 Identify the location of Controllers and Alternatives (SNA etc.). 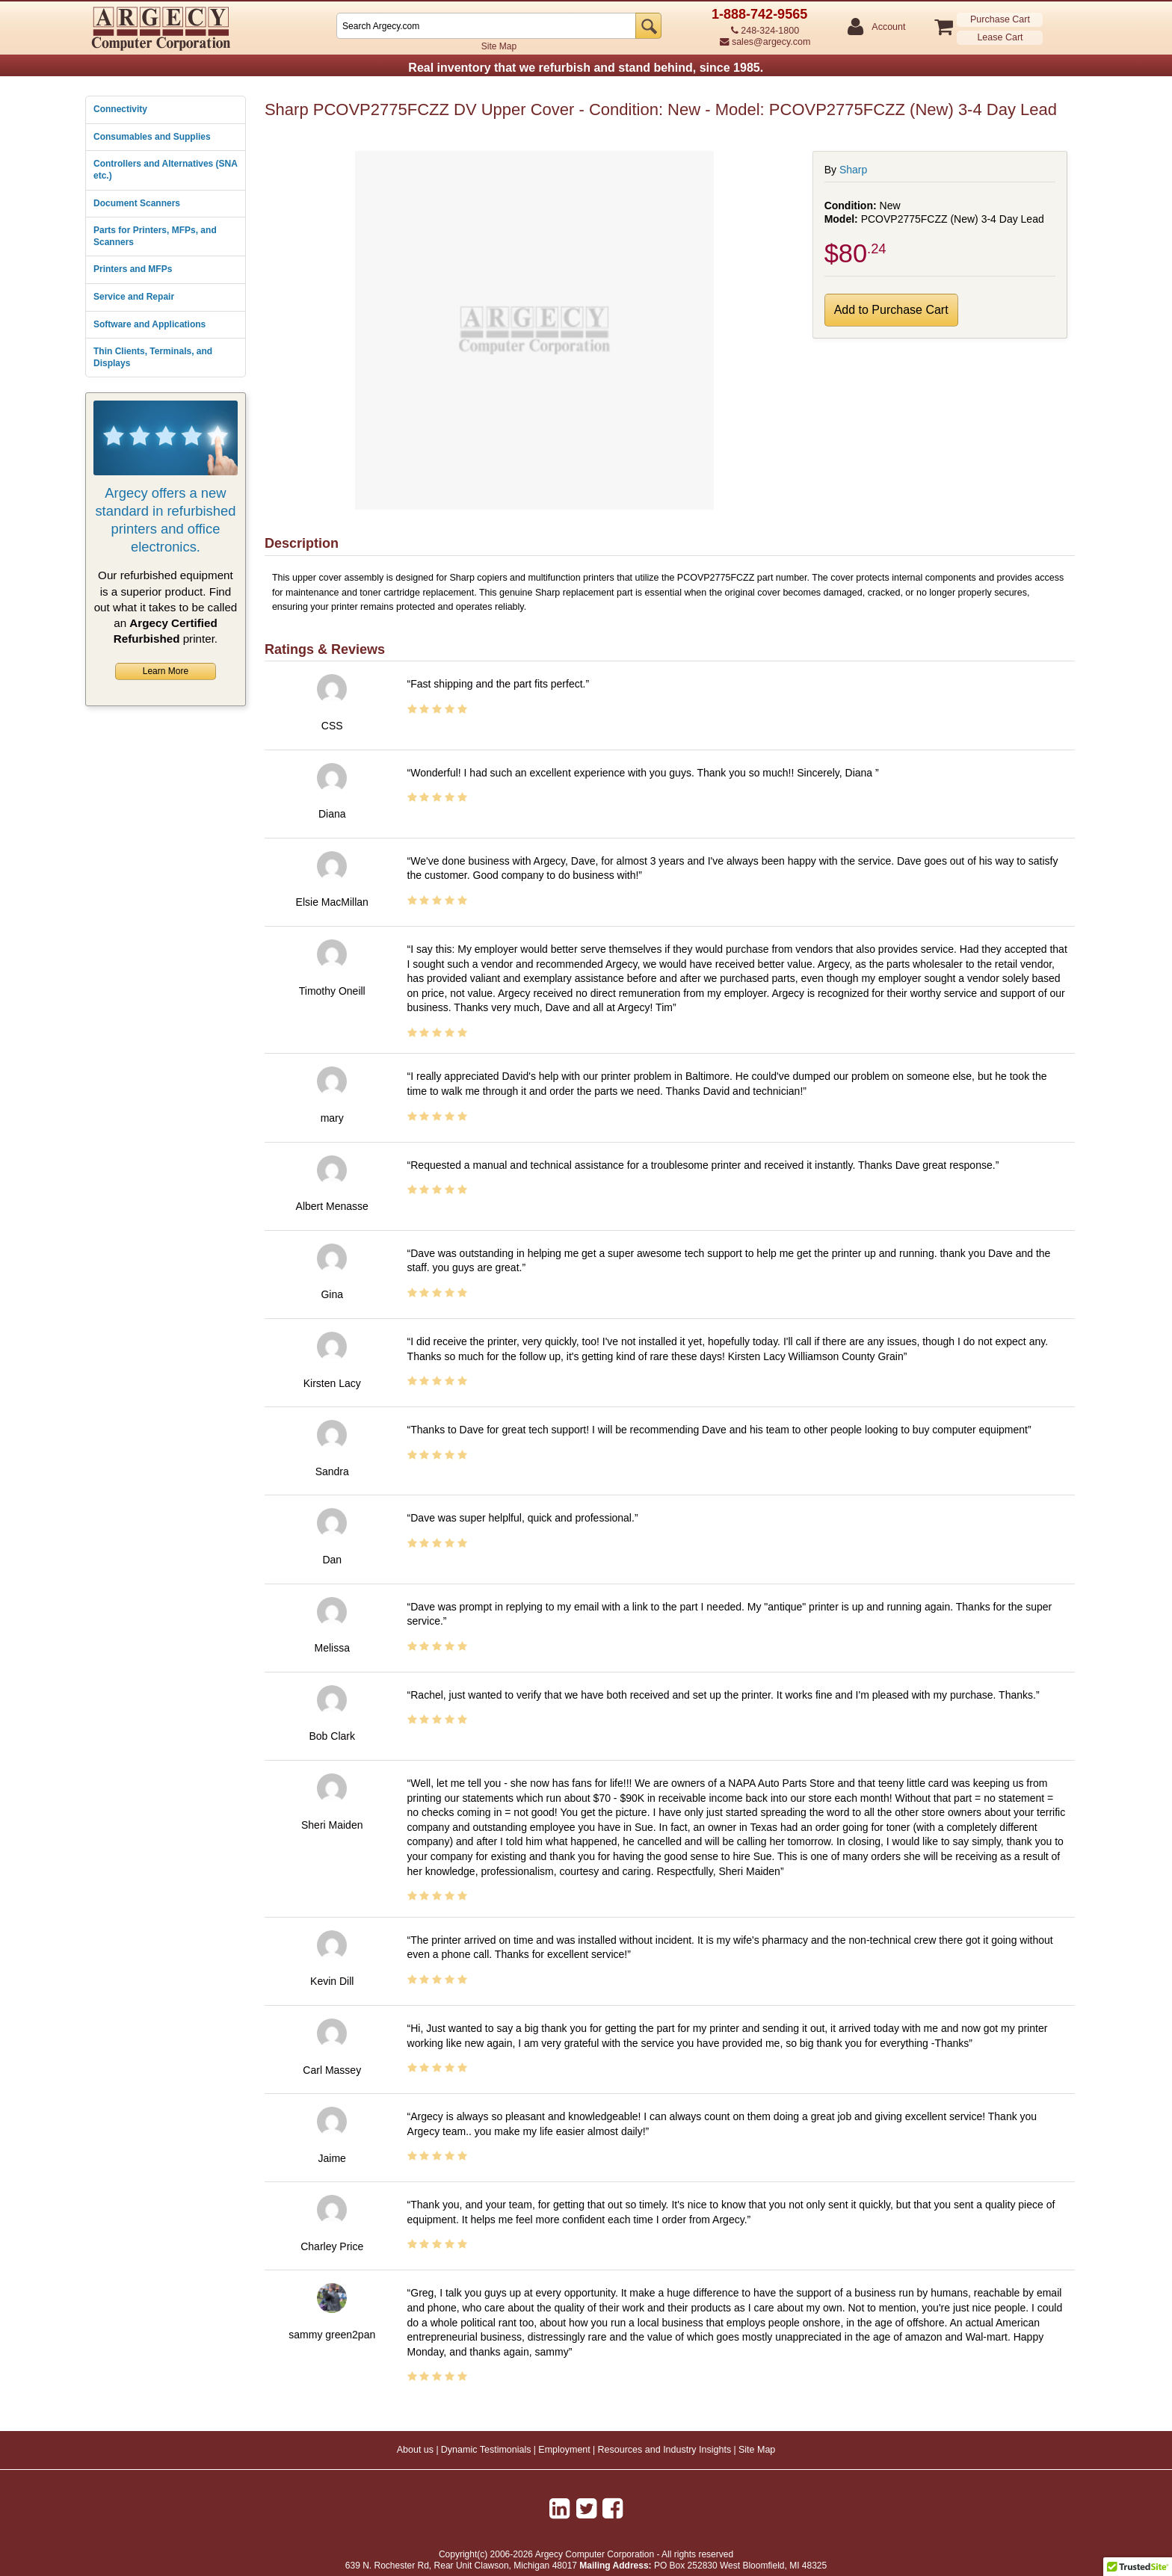
(165, 169).